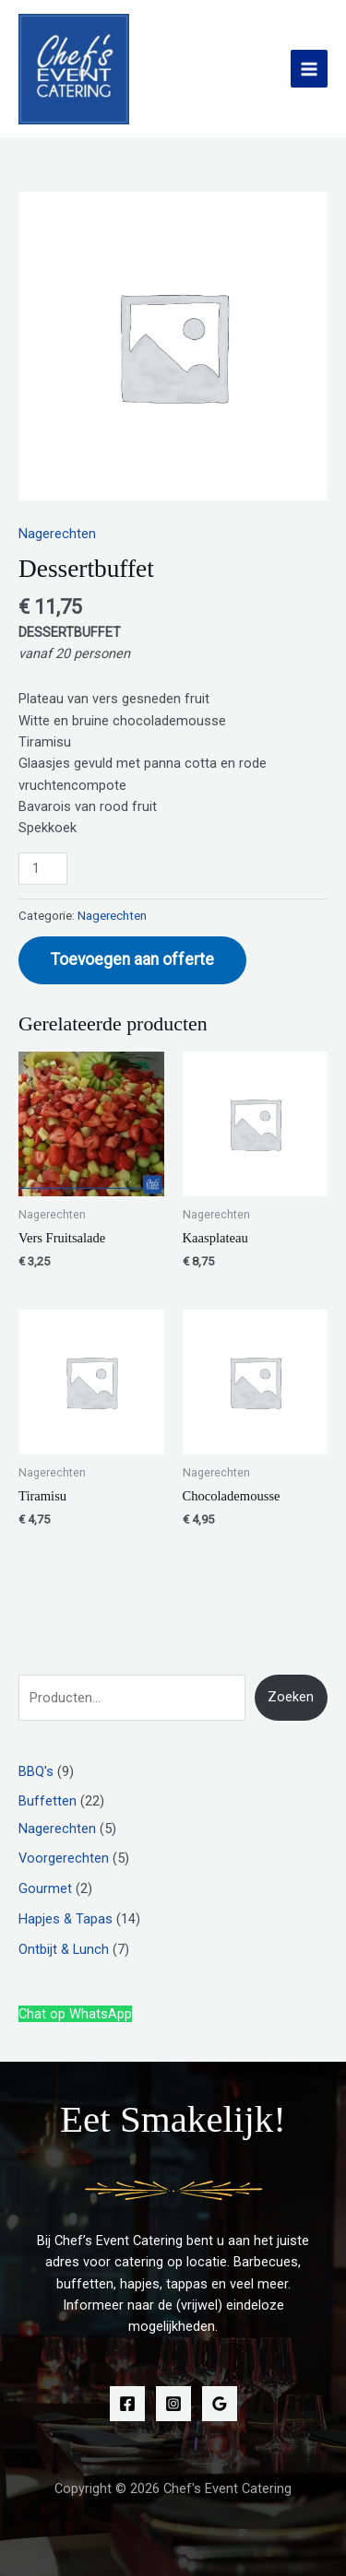  Describe the element at coordinates (173, 2403) in the screenshot. I see `[Instagram]` at that location.